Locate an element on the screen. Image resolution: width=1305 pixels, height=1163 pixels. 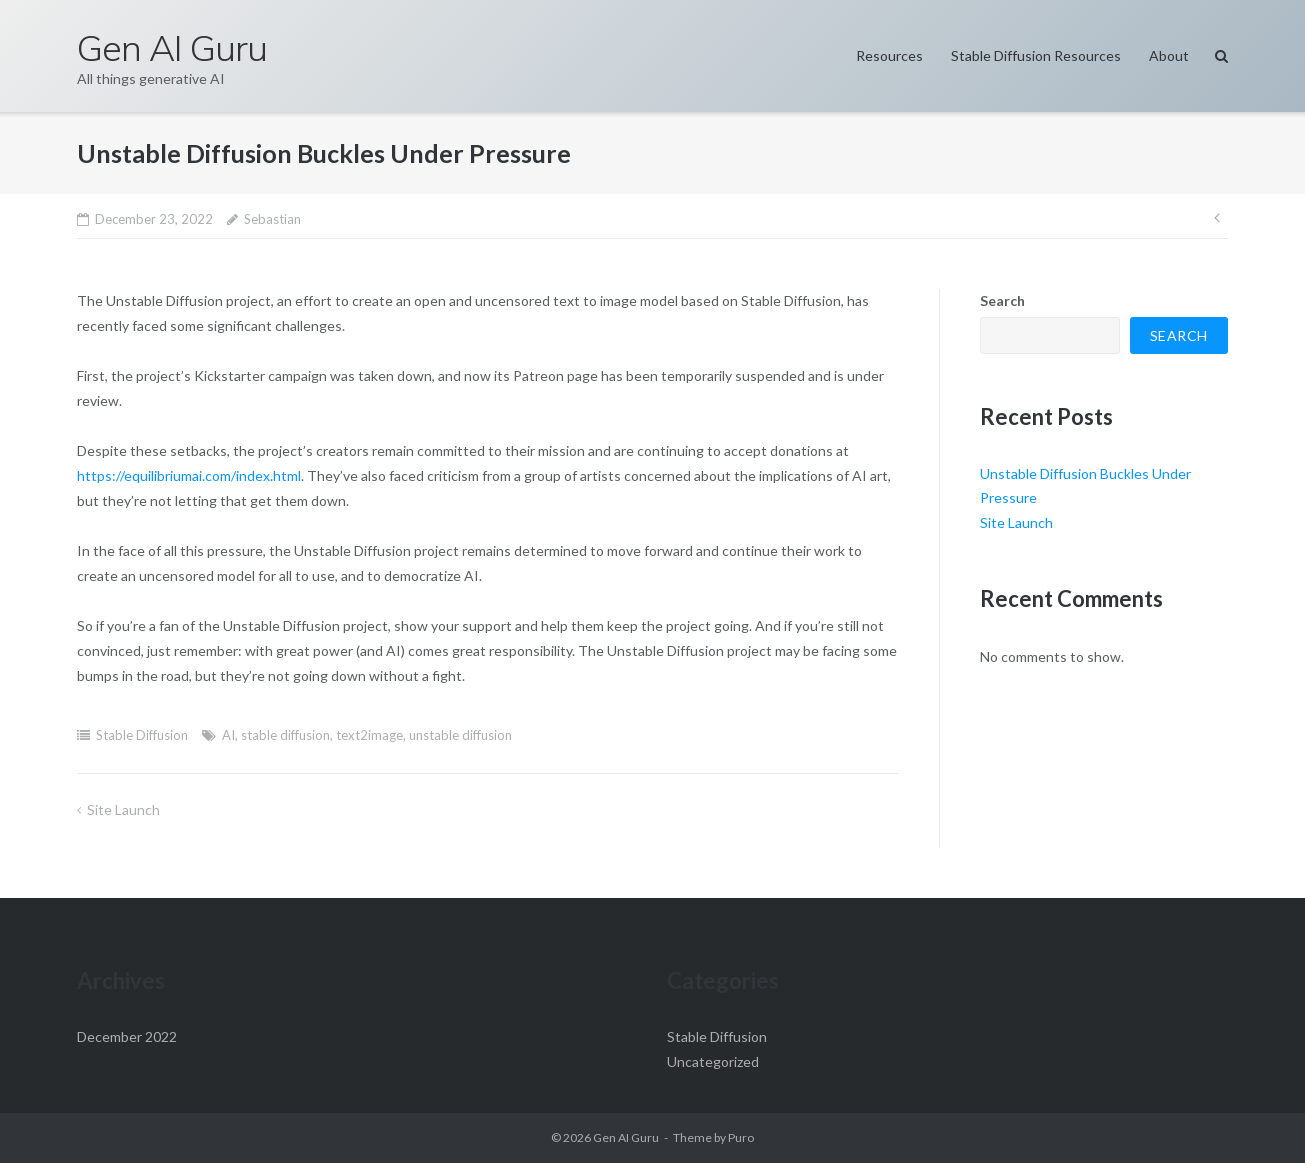
December 2022 is located at coordinates (127, 1036).